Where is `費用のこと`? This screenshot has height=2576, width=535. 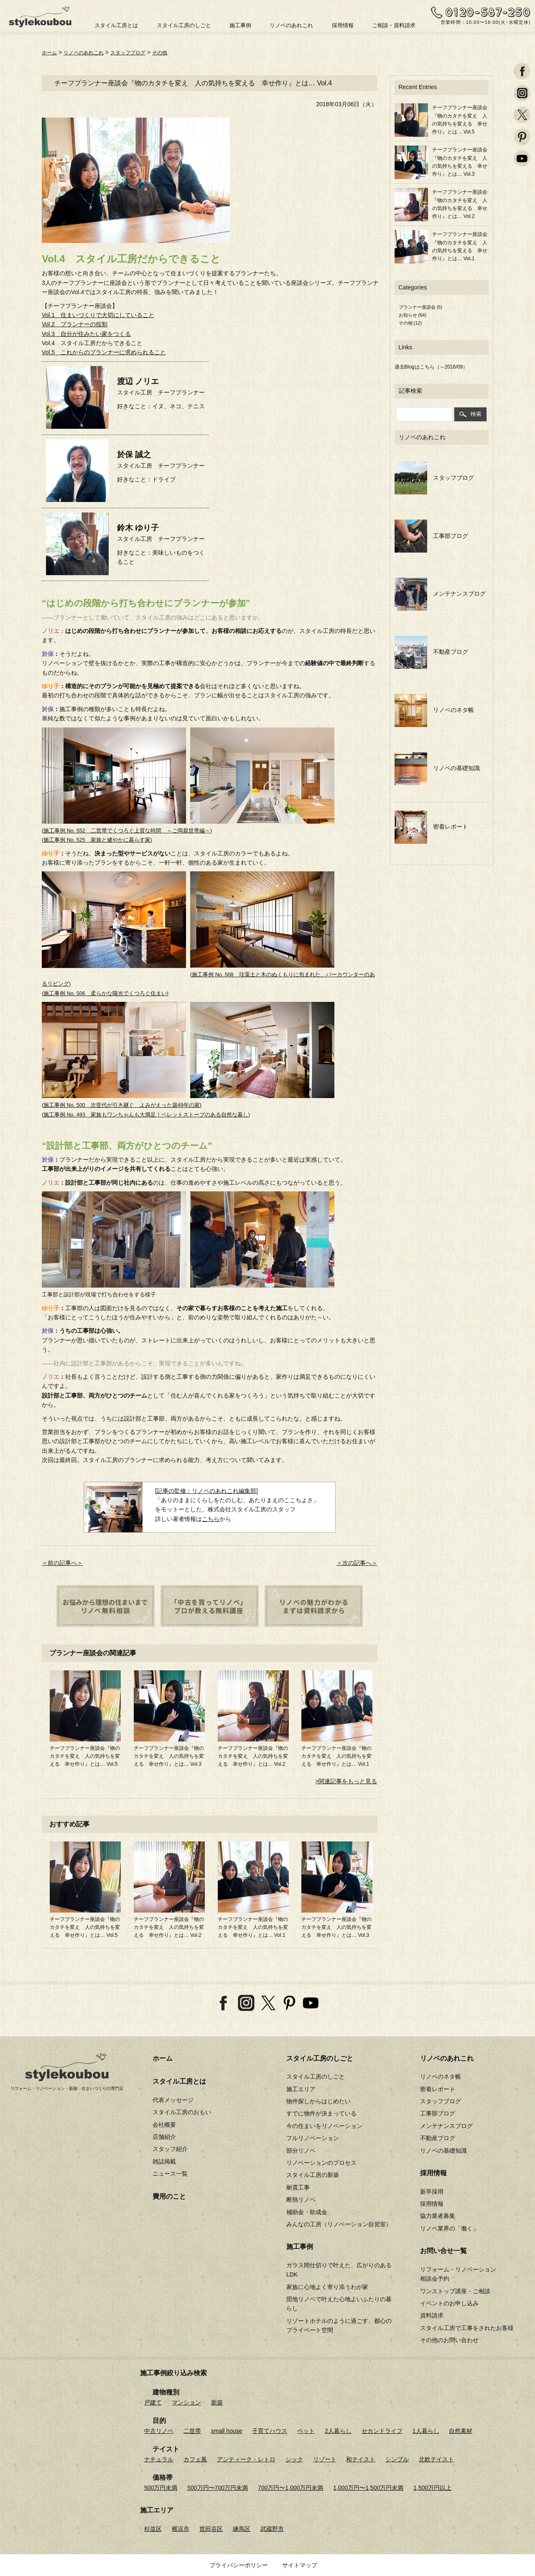
費用のこと is located at coordinates (169, 2196).